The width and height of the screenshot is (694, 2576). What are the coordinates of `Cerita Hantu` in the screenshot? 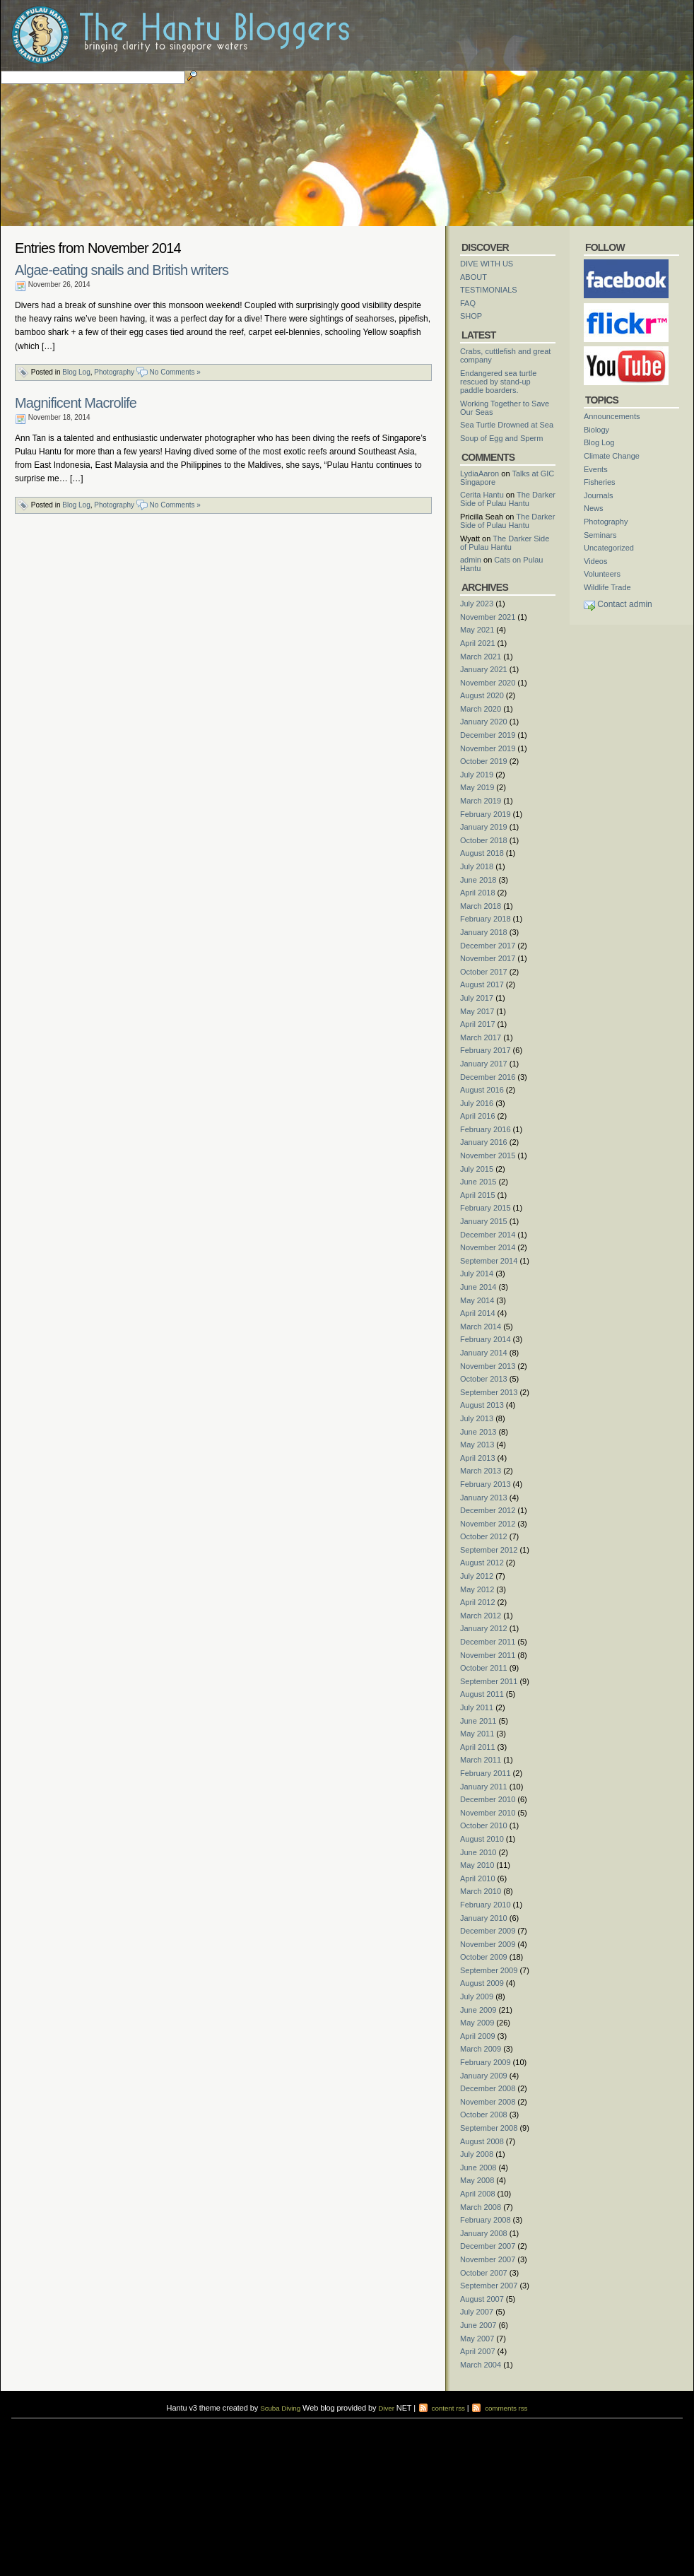 It's located at (482, 494).